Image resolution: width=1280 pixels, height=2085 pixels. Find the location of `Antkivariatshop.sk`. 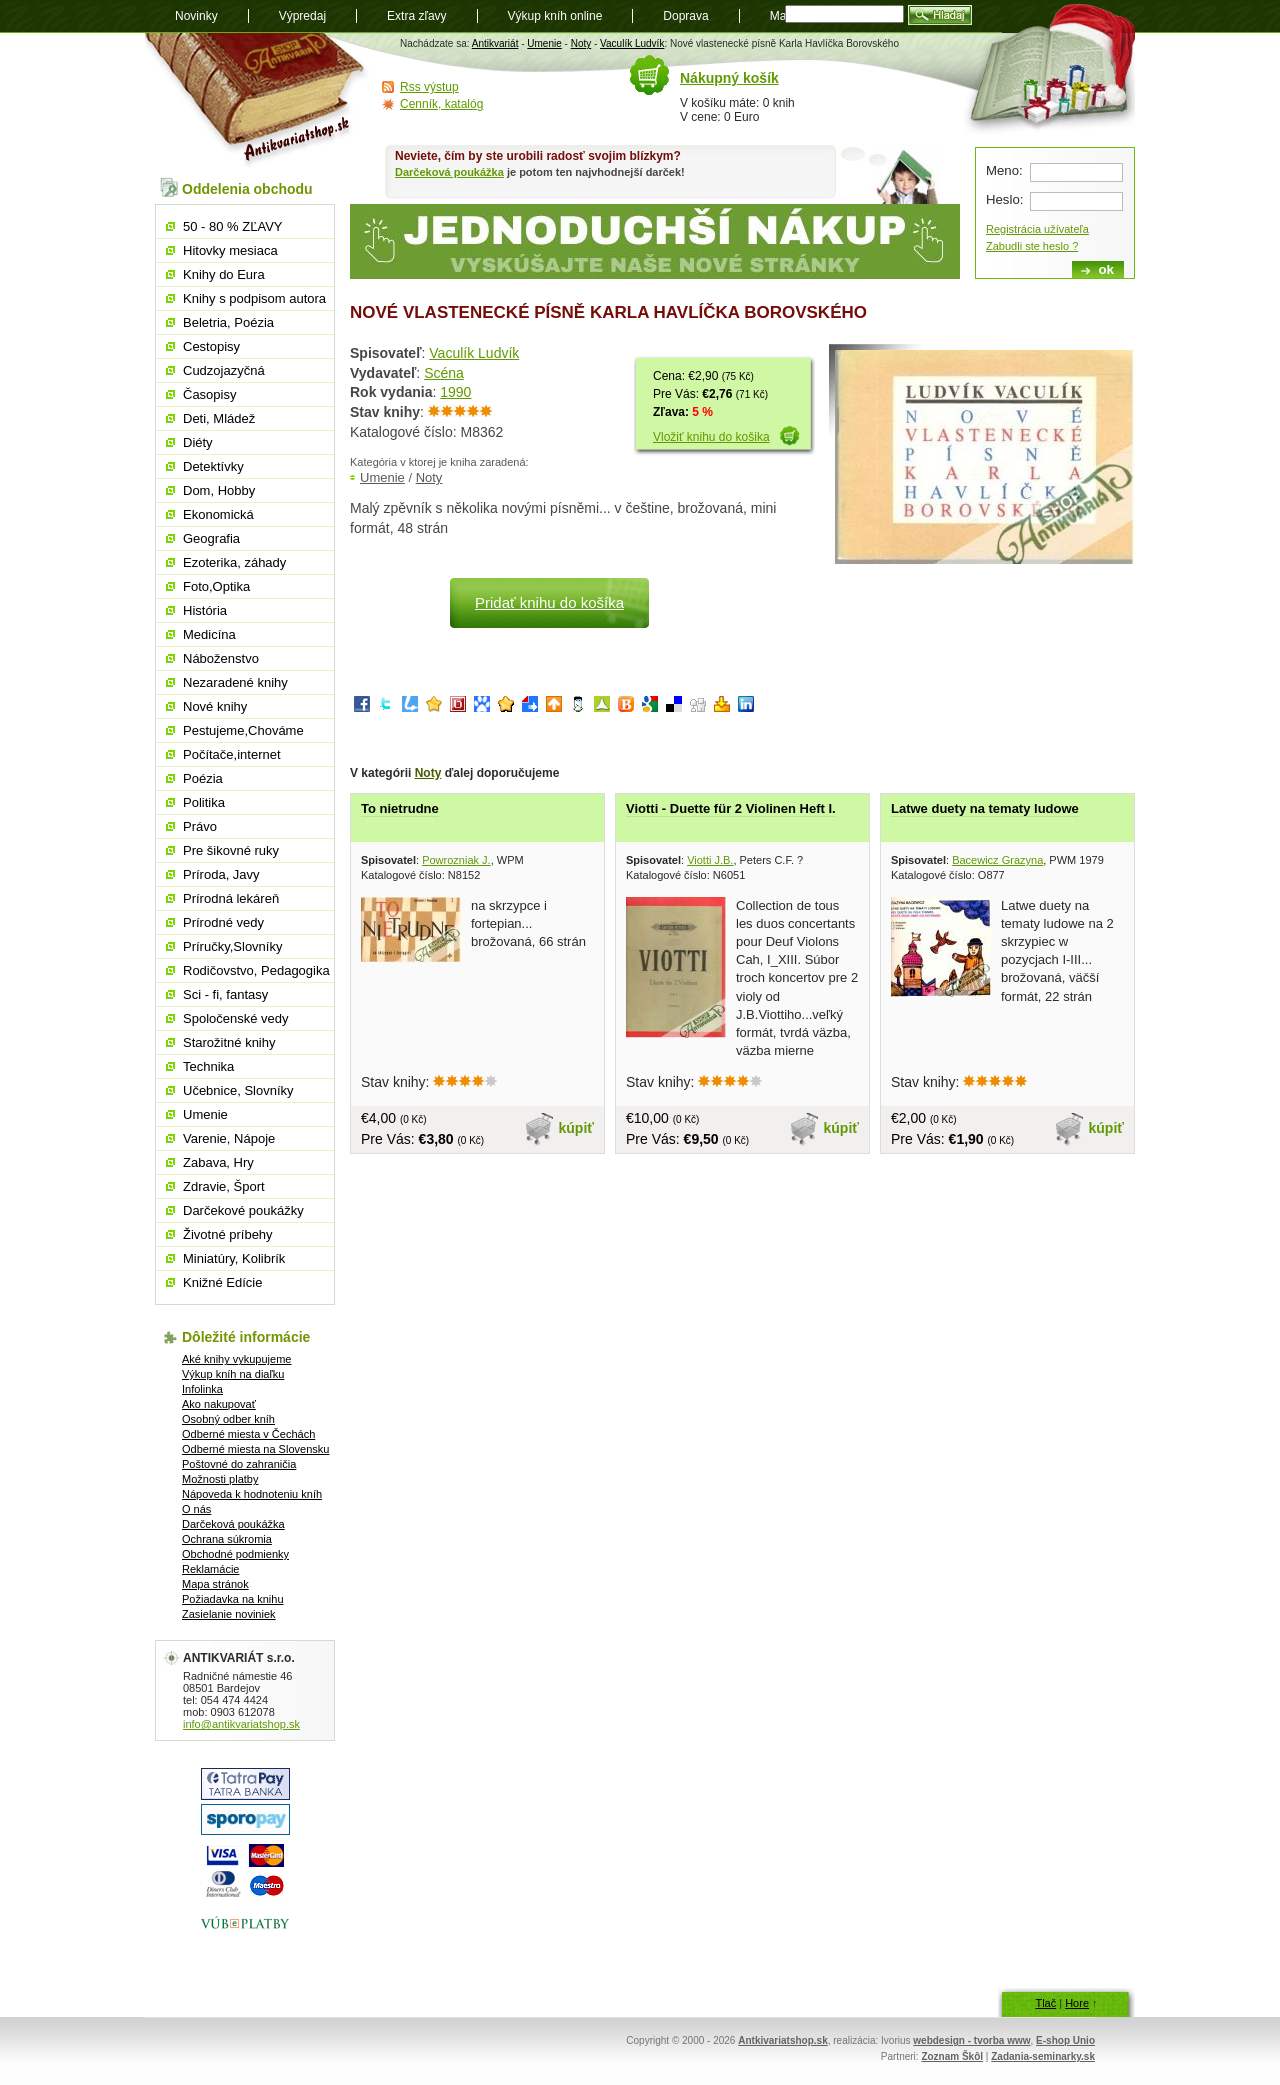

Antkivariatshop.sk is located at coordinates (782, 2040).